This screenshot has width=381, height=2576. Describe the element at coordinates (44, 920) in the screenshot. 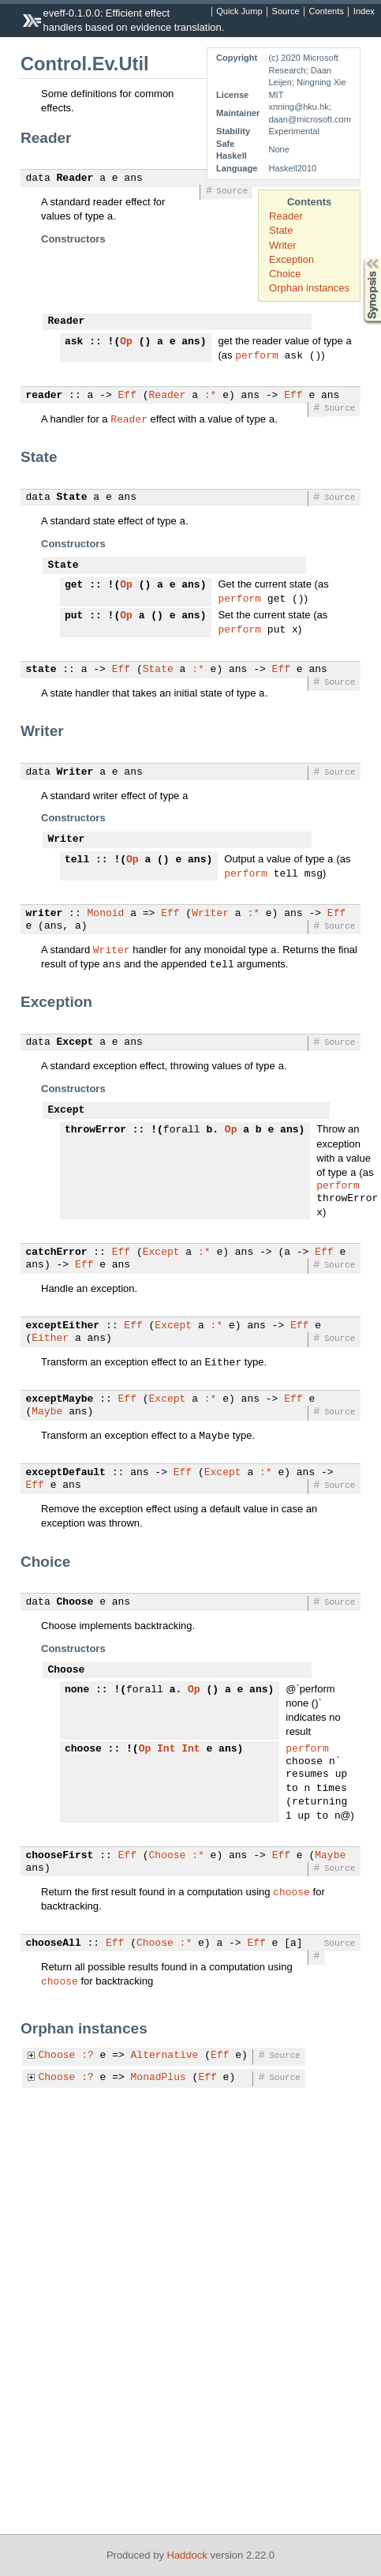

I see `writer` at that location.